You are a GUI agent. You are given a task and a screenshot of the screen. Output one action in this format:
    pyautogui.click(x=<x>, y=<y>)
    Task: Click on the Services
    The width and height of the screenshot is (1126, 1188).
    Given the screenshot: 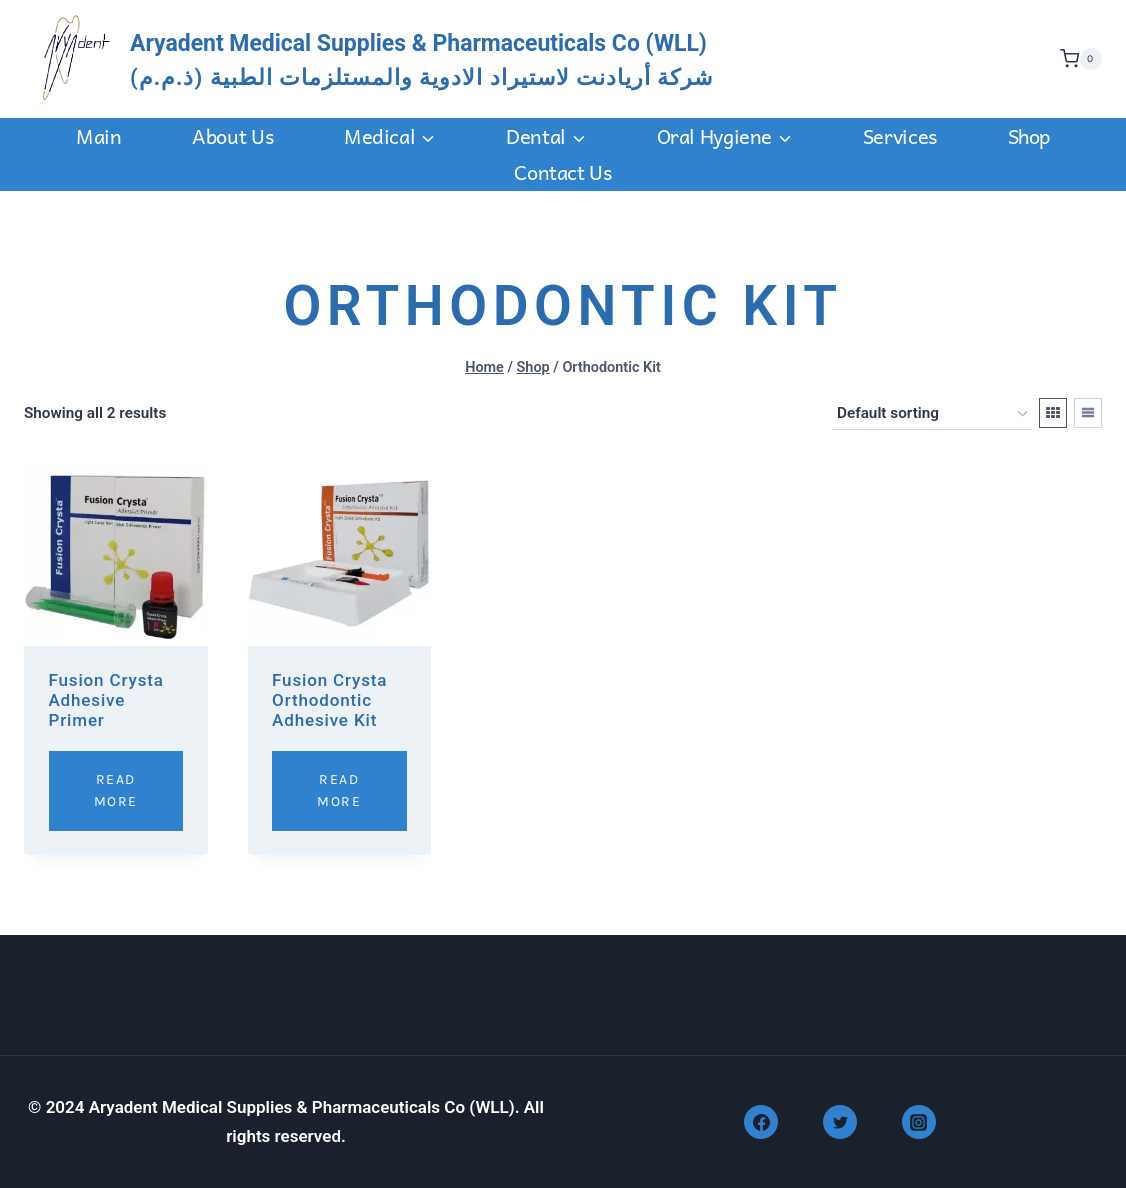 What is the action you would take?
    pyautogui.click(x=900, y=136)
    